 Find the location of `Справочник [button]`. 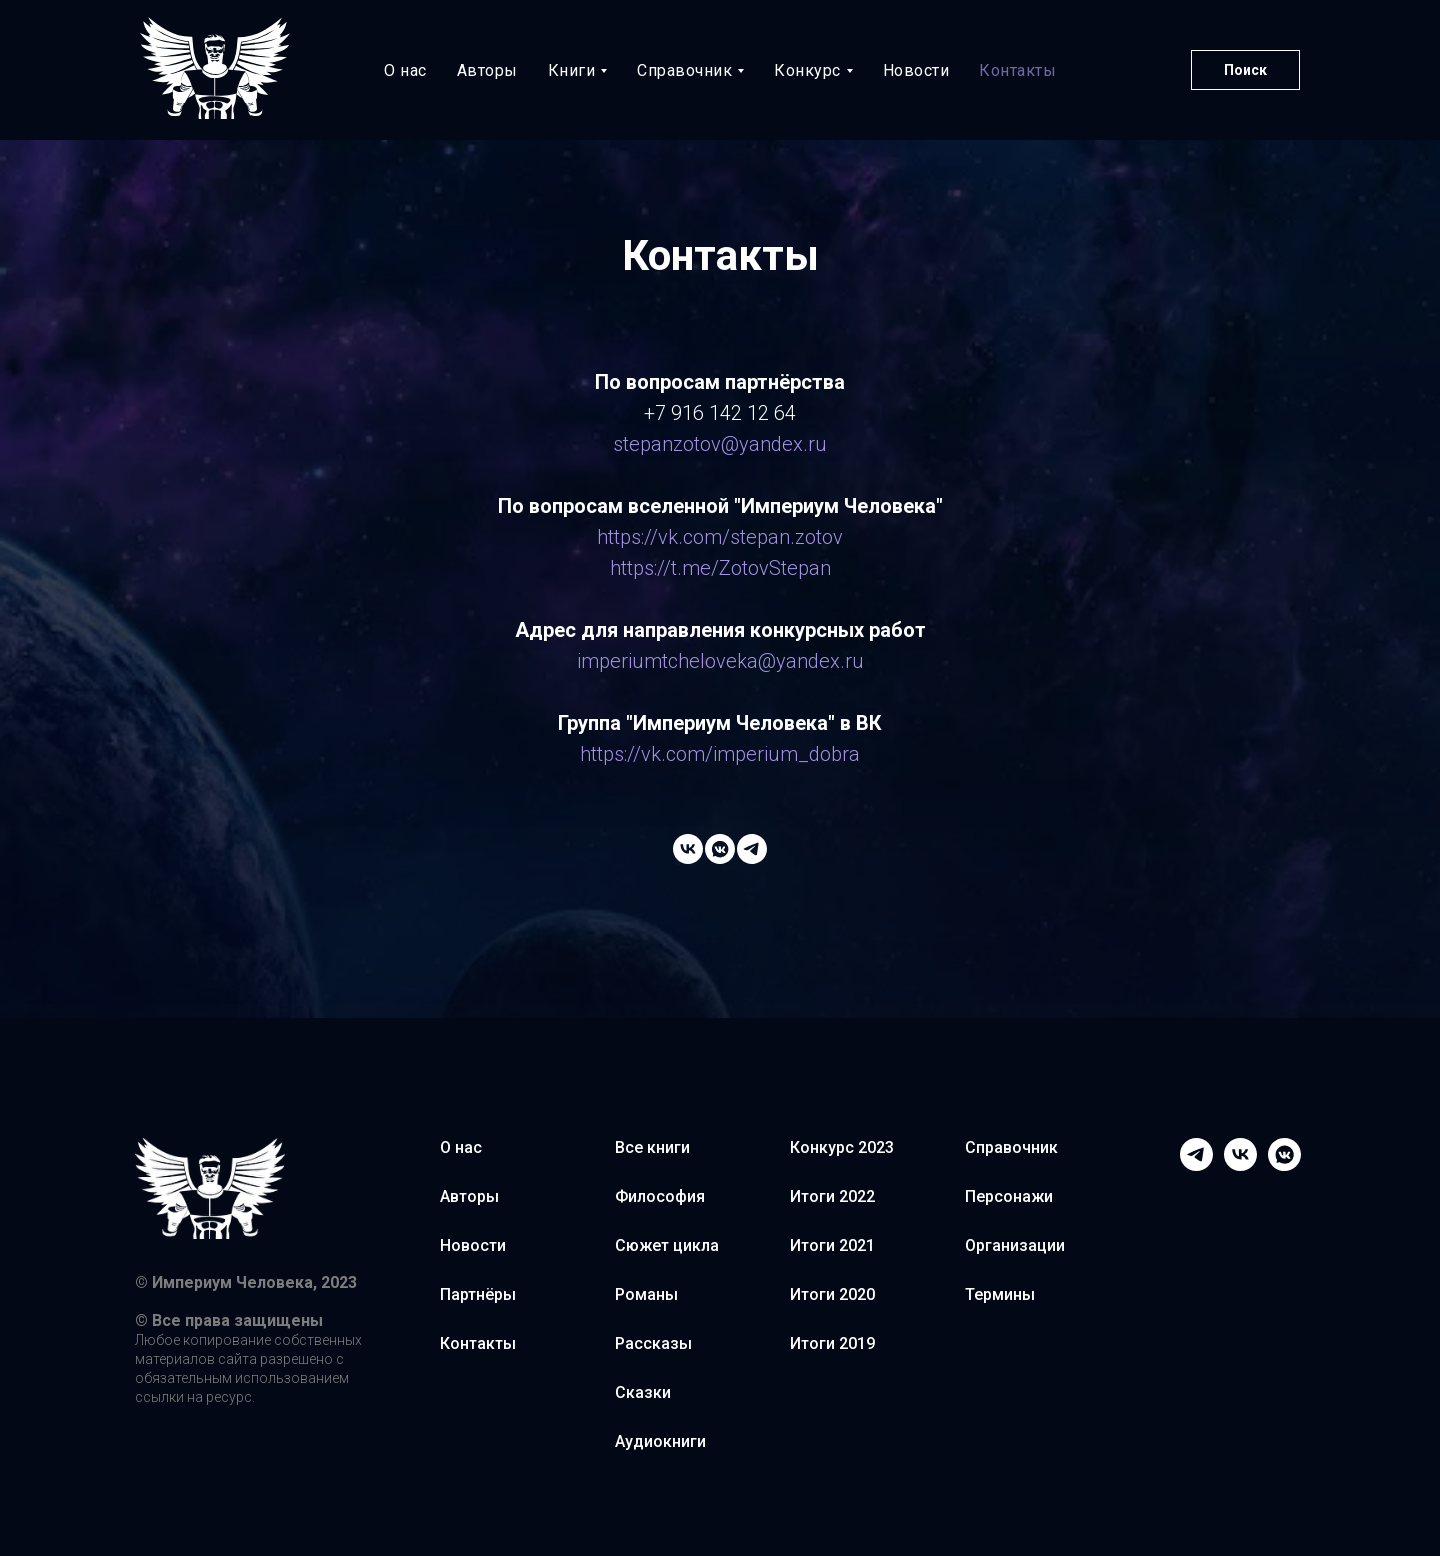

Справочник [button] is located at coordinates (684, 70).